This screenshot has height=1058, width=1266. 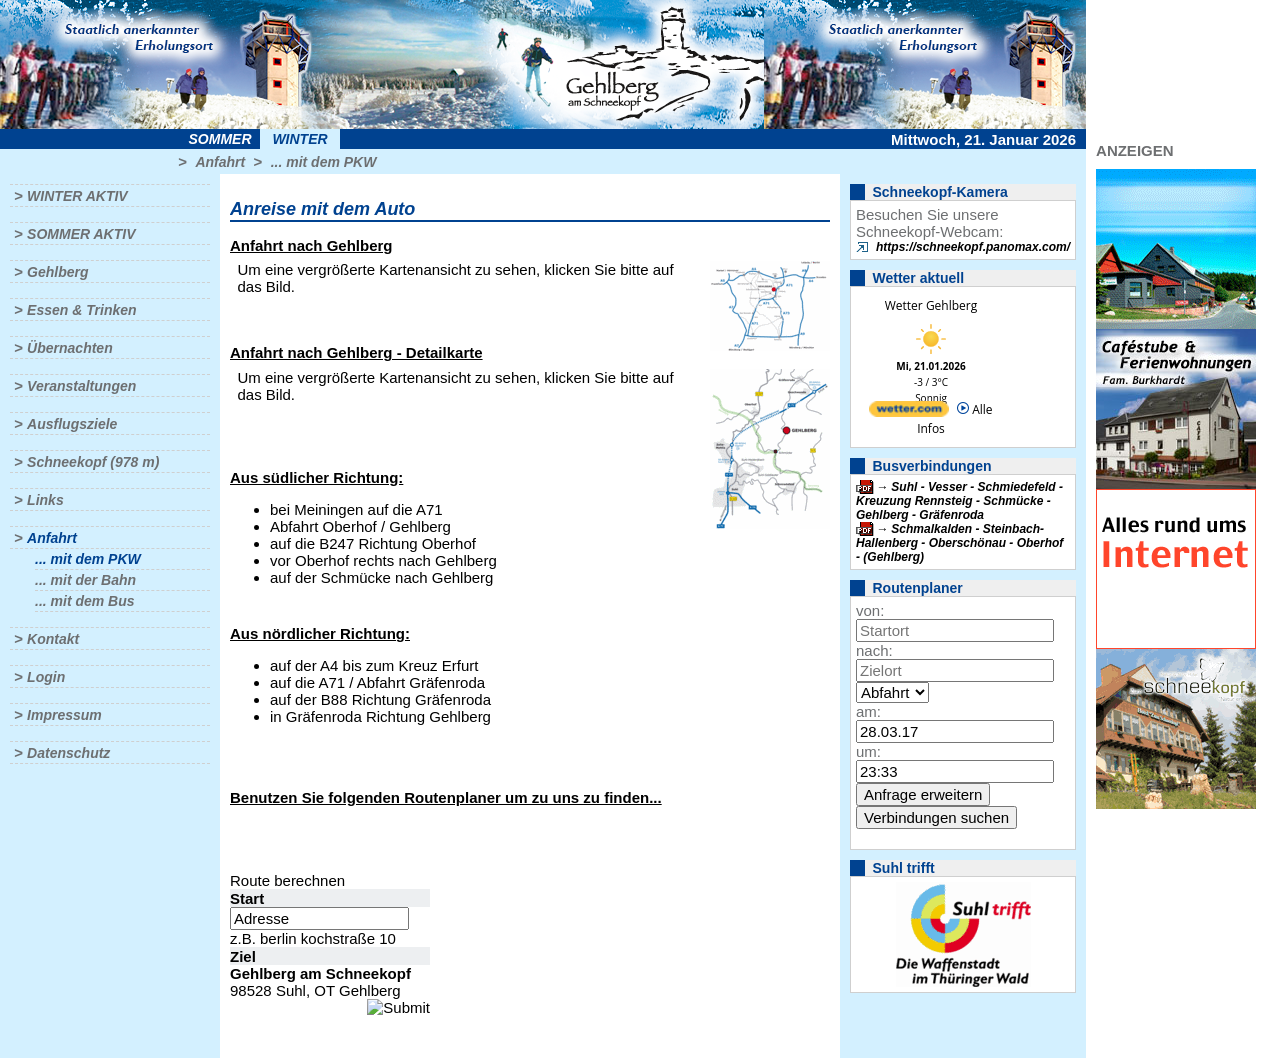 What do you see at coordinates (909, 412) in the screenshot?
I see `[wetter.com]` at bounding box center [909, 412].